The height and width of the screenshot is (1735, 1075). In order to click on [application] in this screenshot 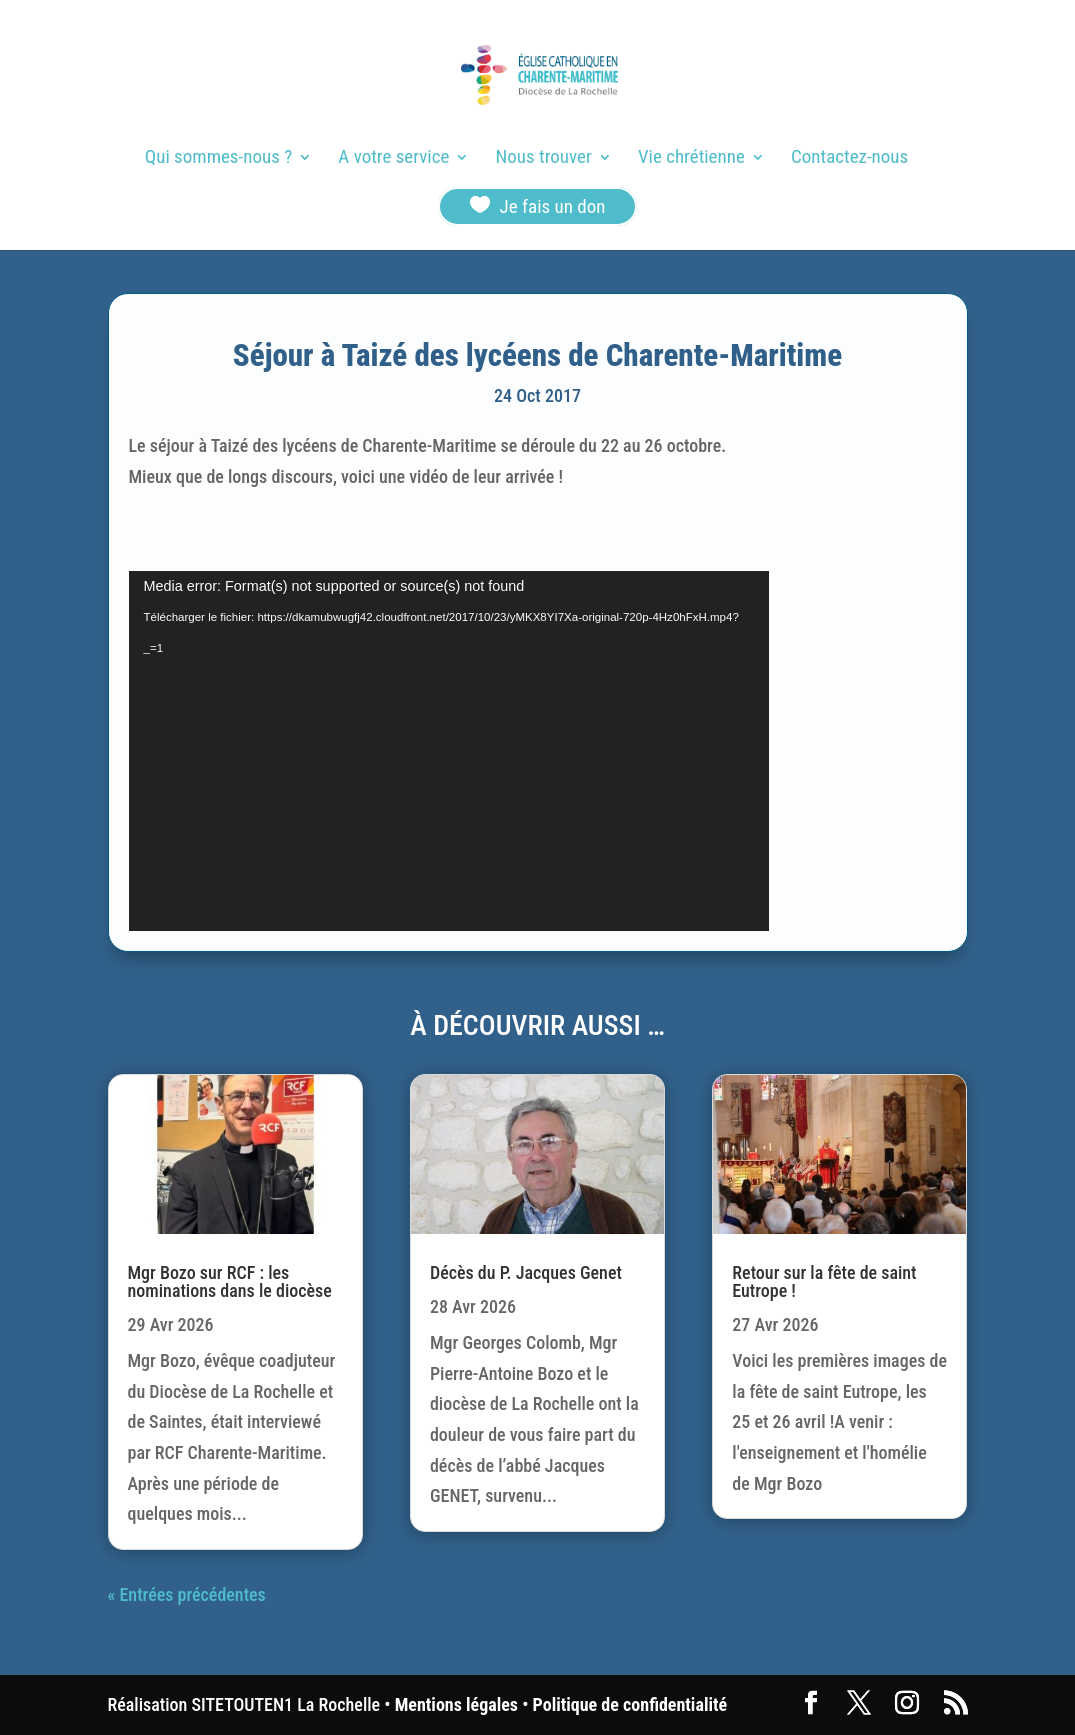, I will do `click(449, 751)`.